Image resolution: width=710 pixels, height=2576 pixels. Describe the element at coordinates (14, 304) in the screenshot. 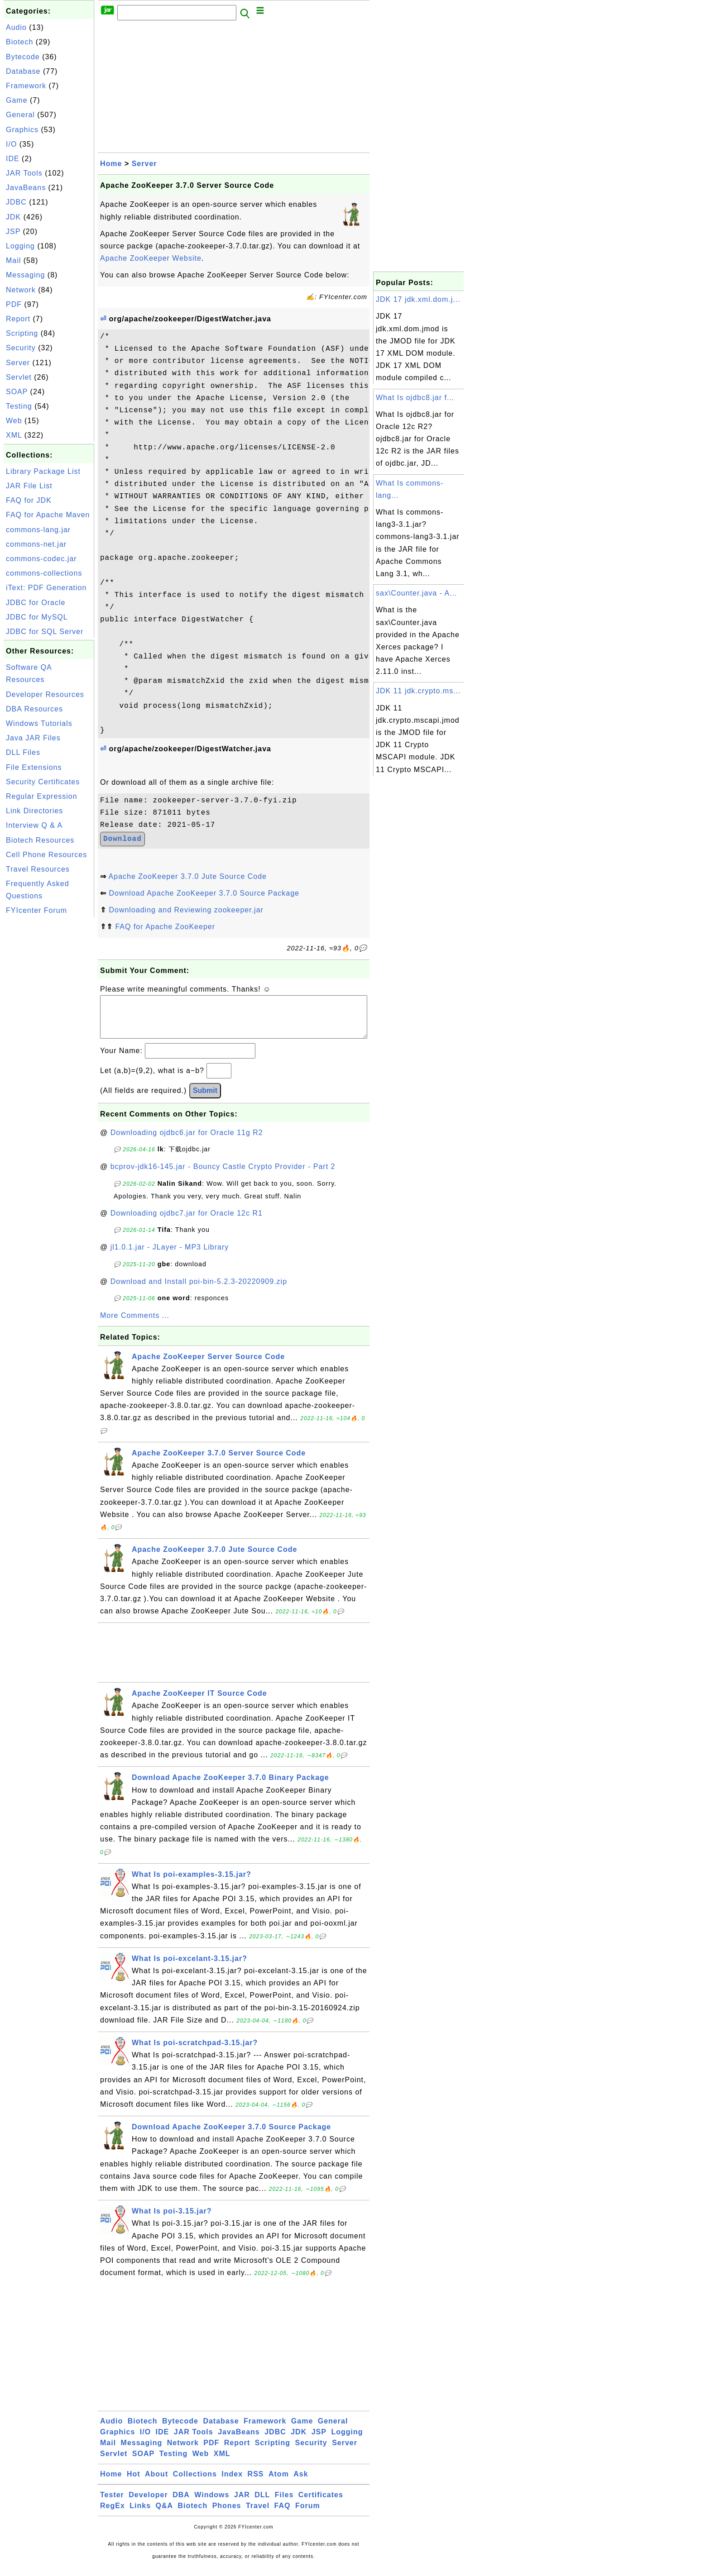

I see `PDF` at that location.